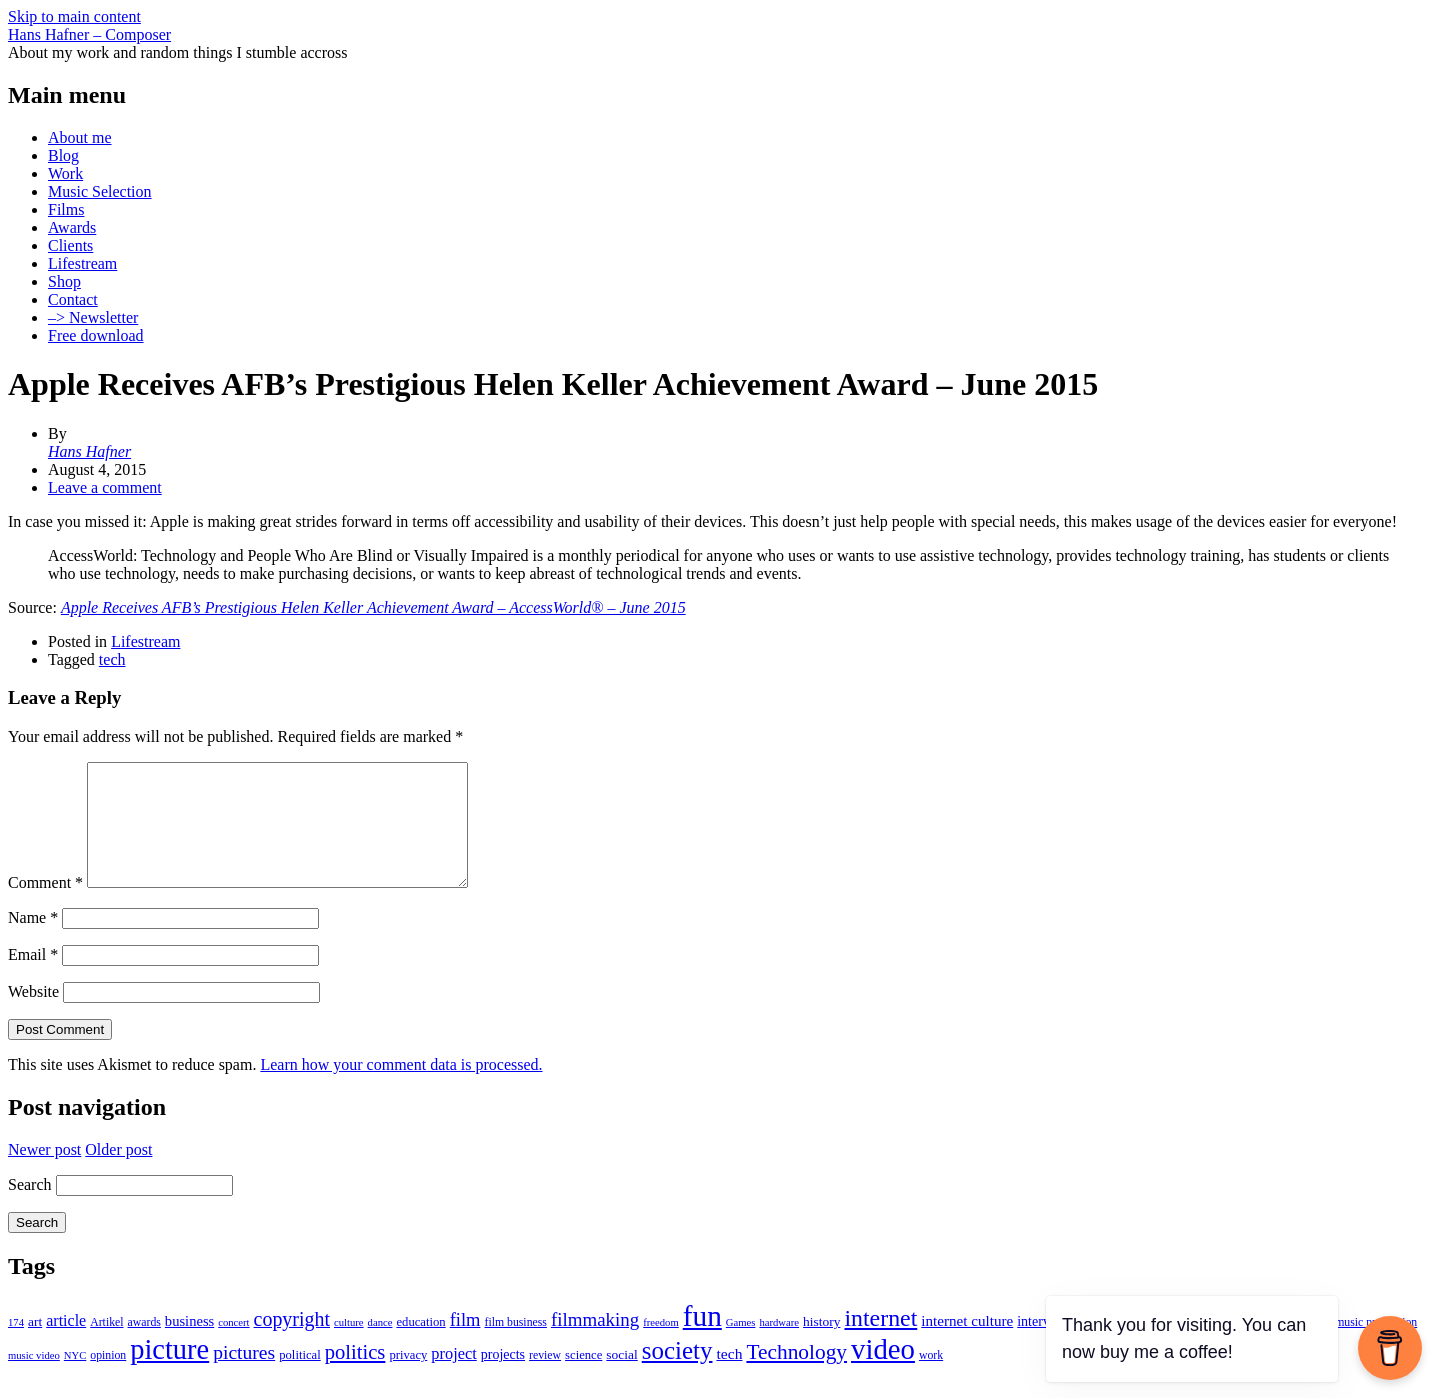 The image size is (1440, 1398). I want to click on projects [projects (7 items)], so click(503, 1378).